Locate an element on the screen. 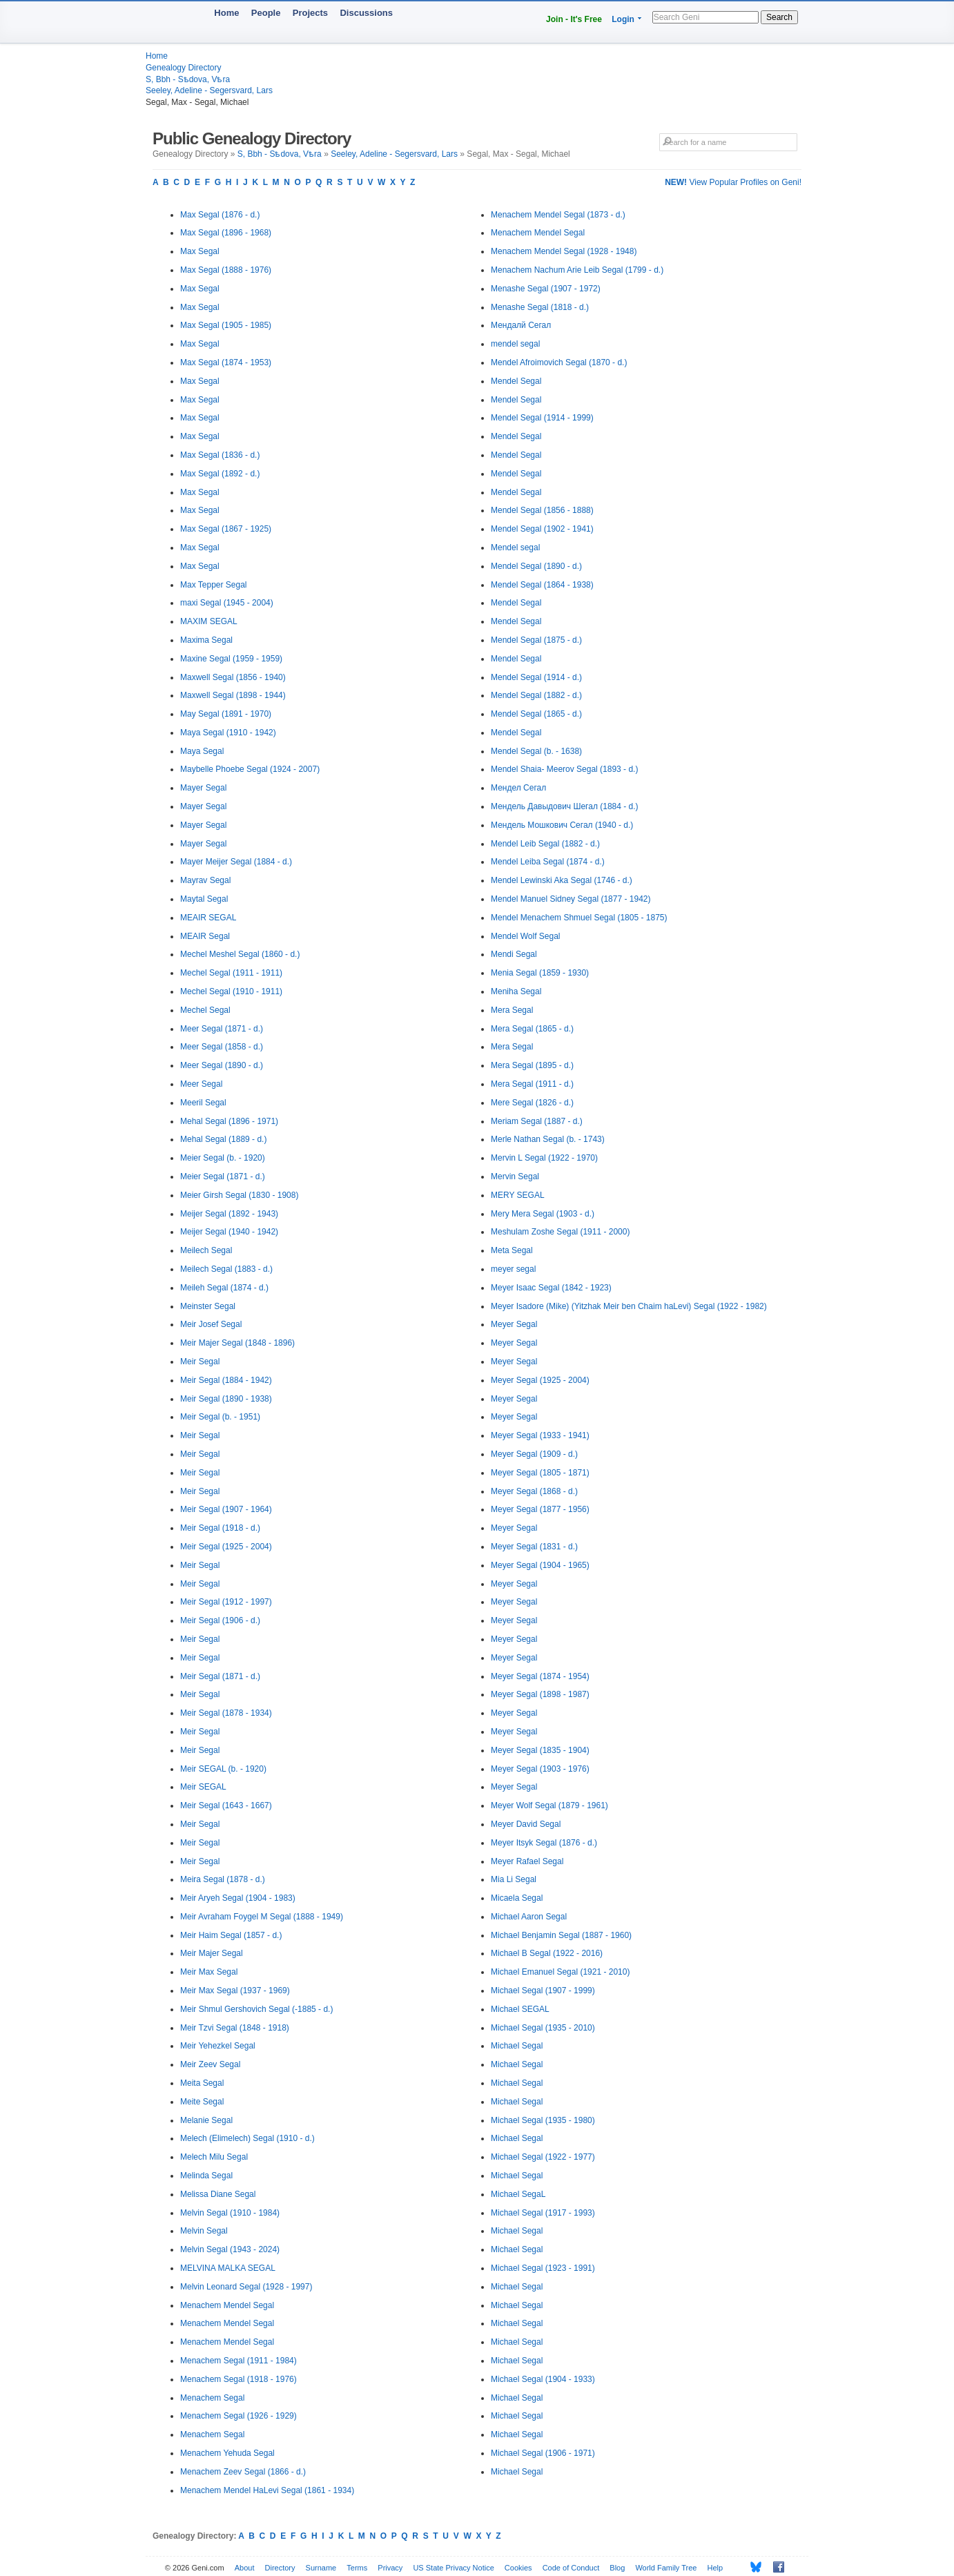 The image size is (954, 2576). Maxwell Segal (1898 - 1944) is located at coordinates (233, 695).